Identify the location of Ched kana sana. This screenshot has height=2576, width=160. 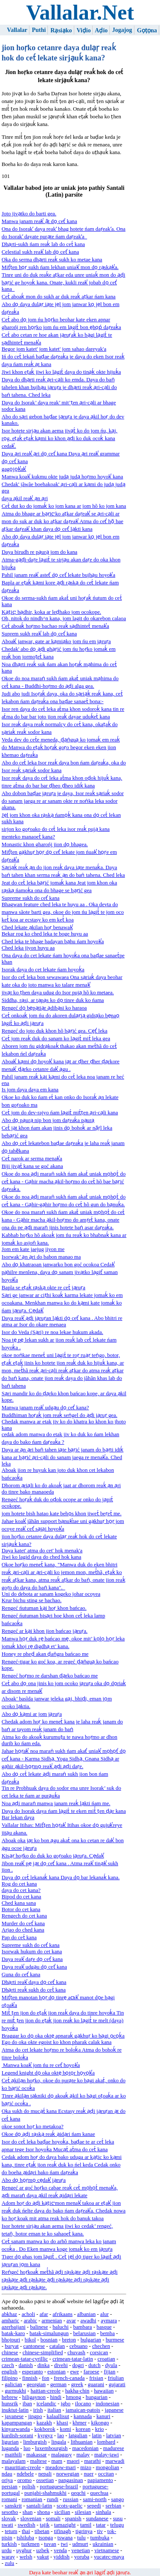
(19, 1903).